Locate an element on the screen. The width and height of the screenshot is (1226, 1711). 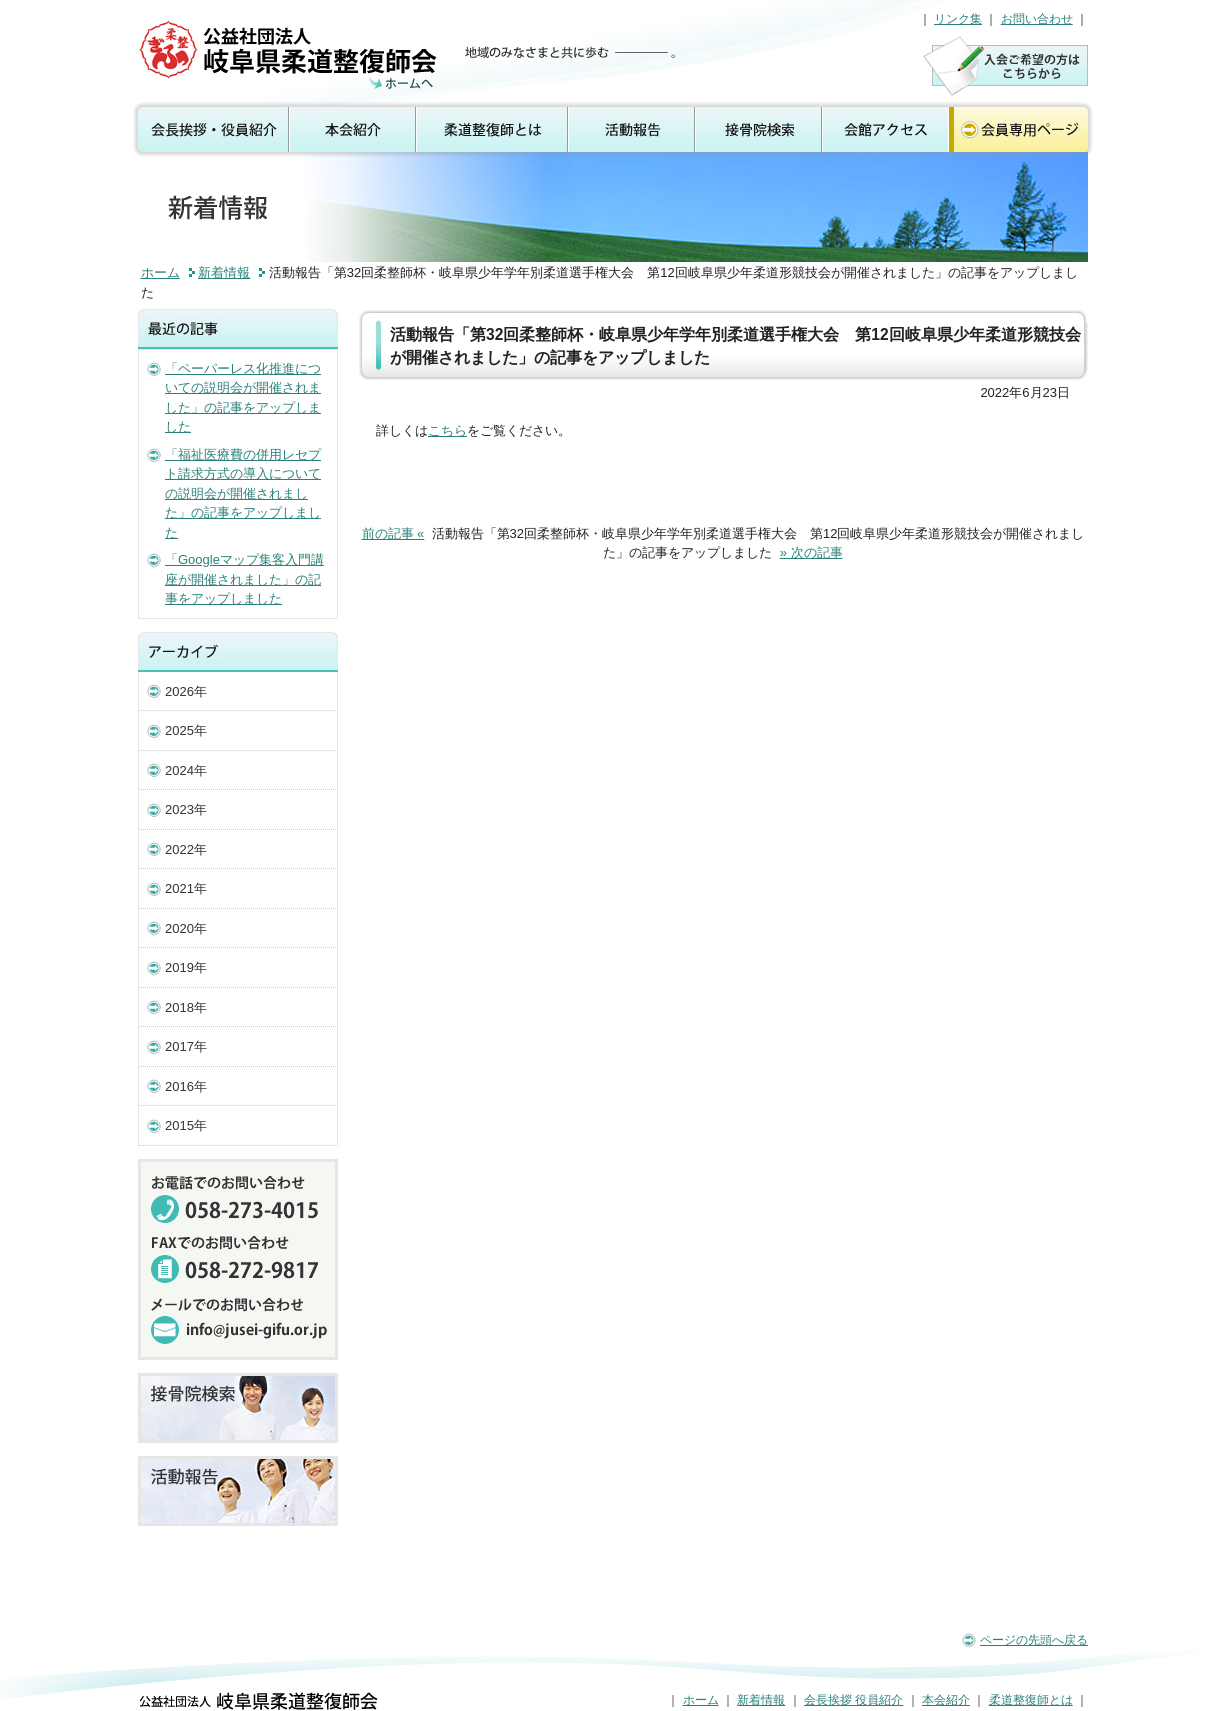
会館アクセス is located at coordinates (885, 130).